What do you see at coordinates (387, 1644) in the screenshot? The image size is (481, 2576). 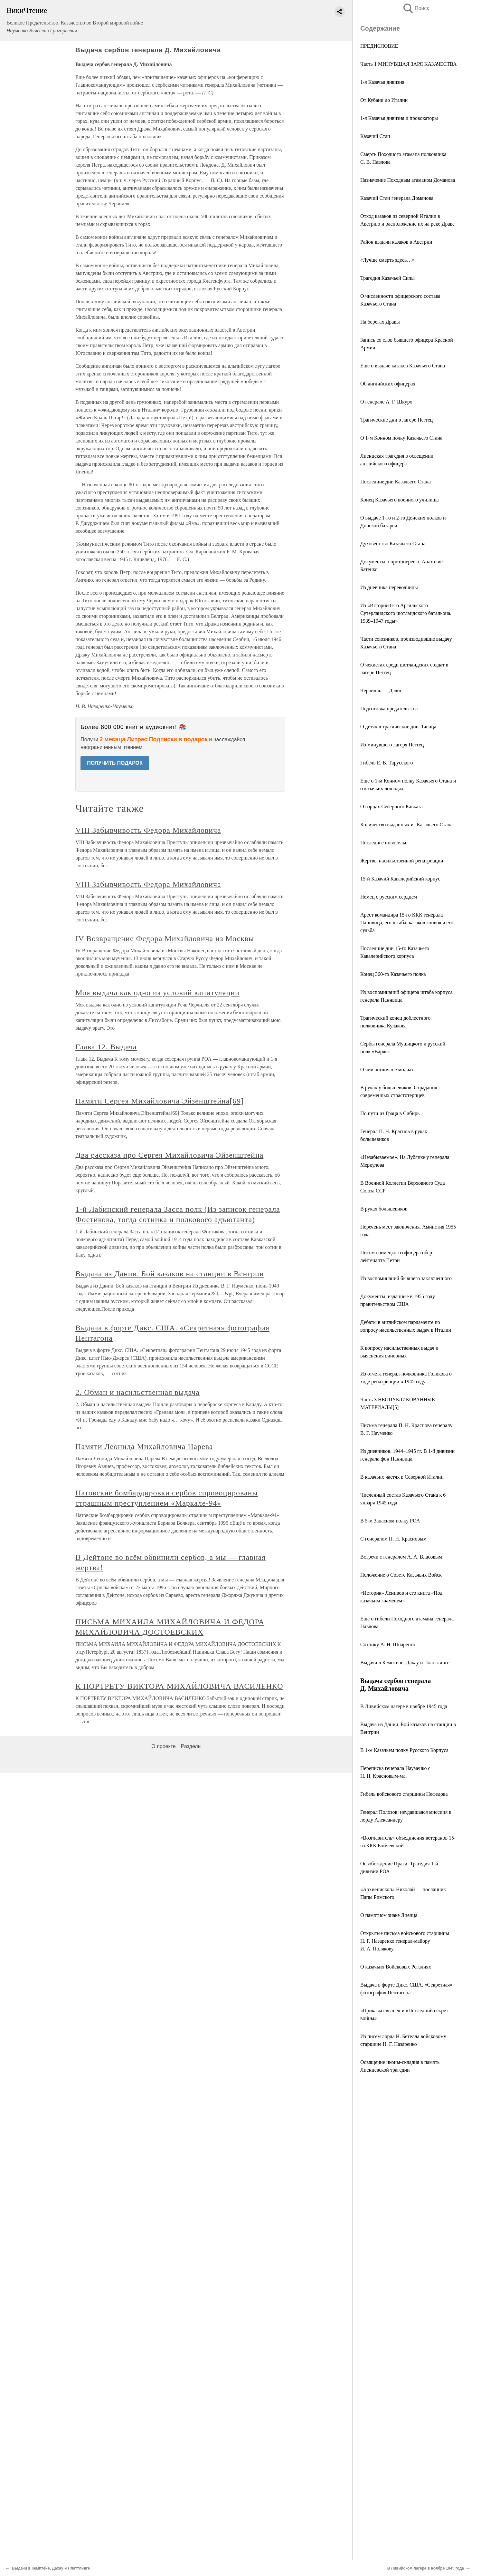 I see `Сотнику А. Н. Шпаренго` at bounding box center [387, 1644].